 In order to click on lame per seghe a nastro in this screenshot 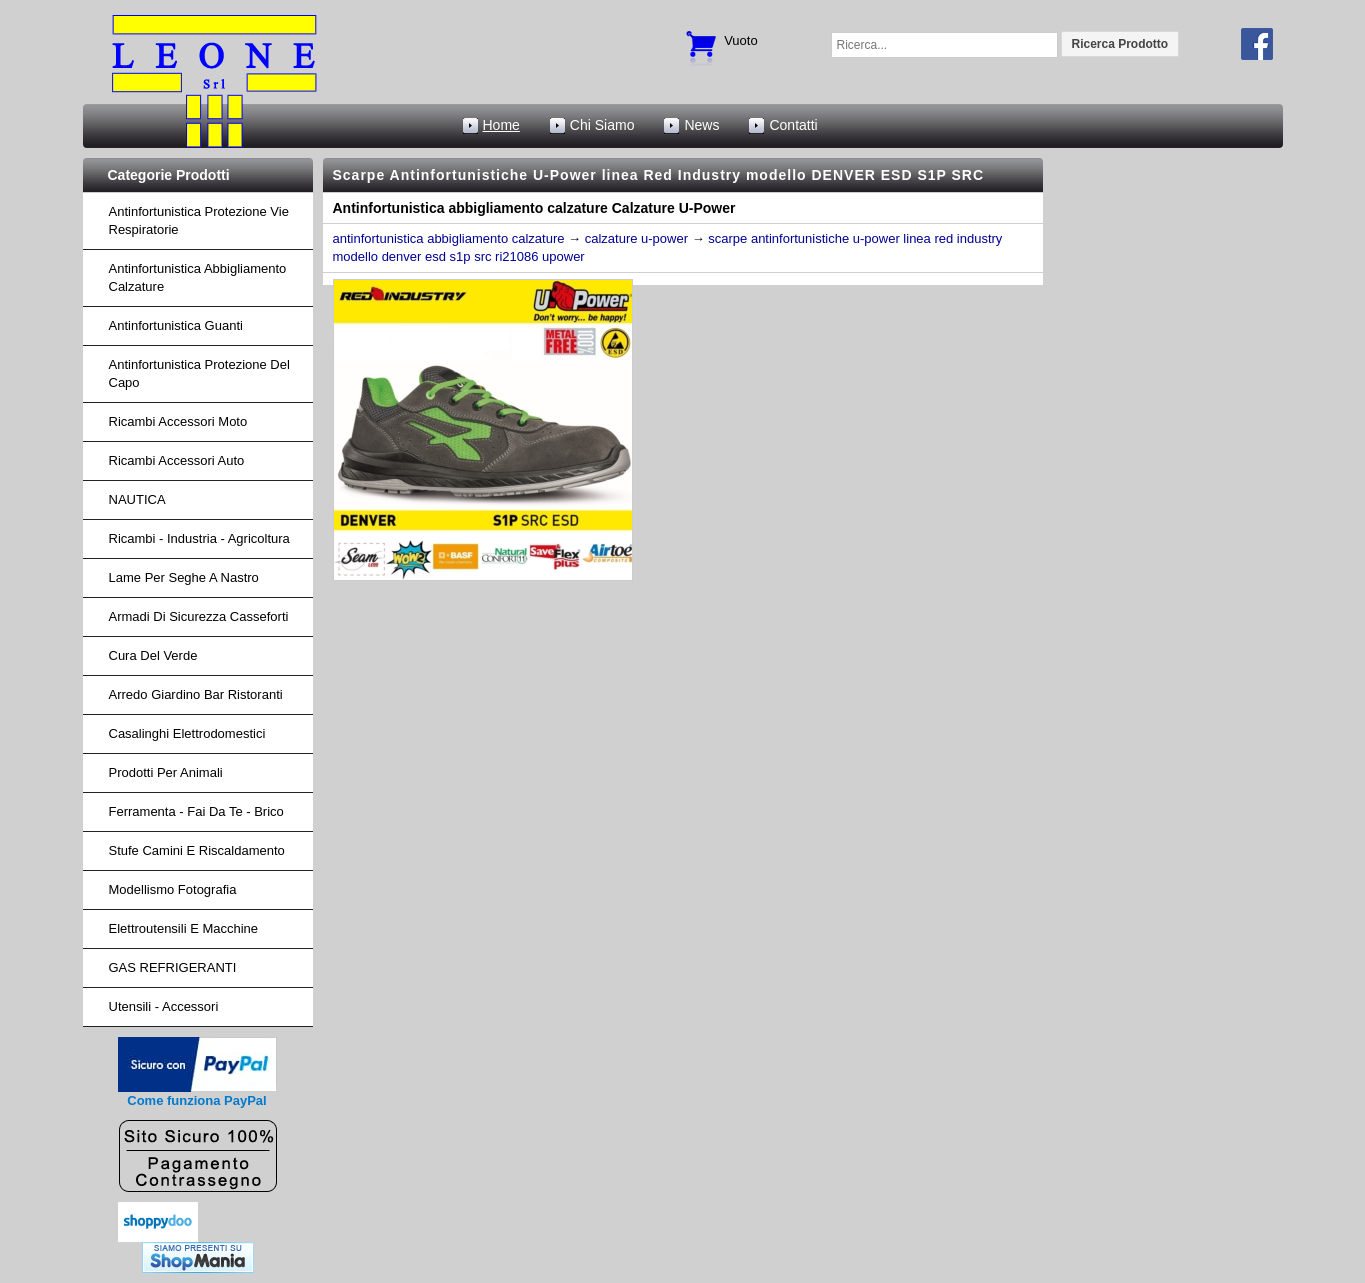, I will do `click(184, 577)`.